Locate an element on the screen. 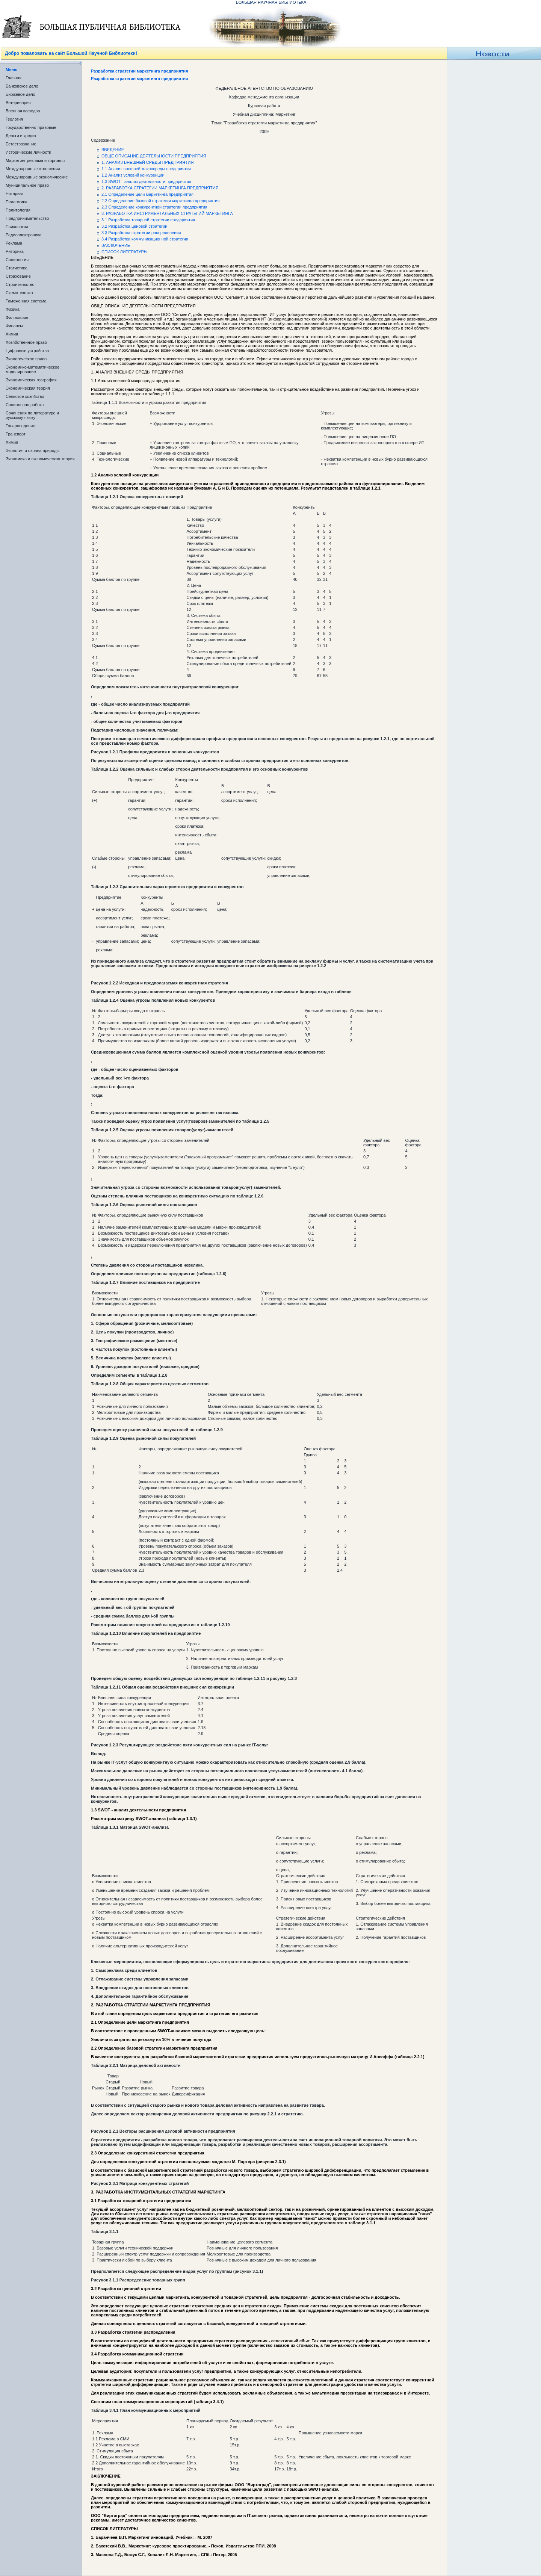 This screenshot has height=2576, width=541. Государственно-правовые is located at coordinates (31, 127).